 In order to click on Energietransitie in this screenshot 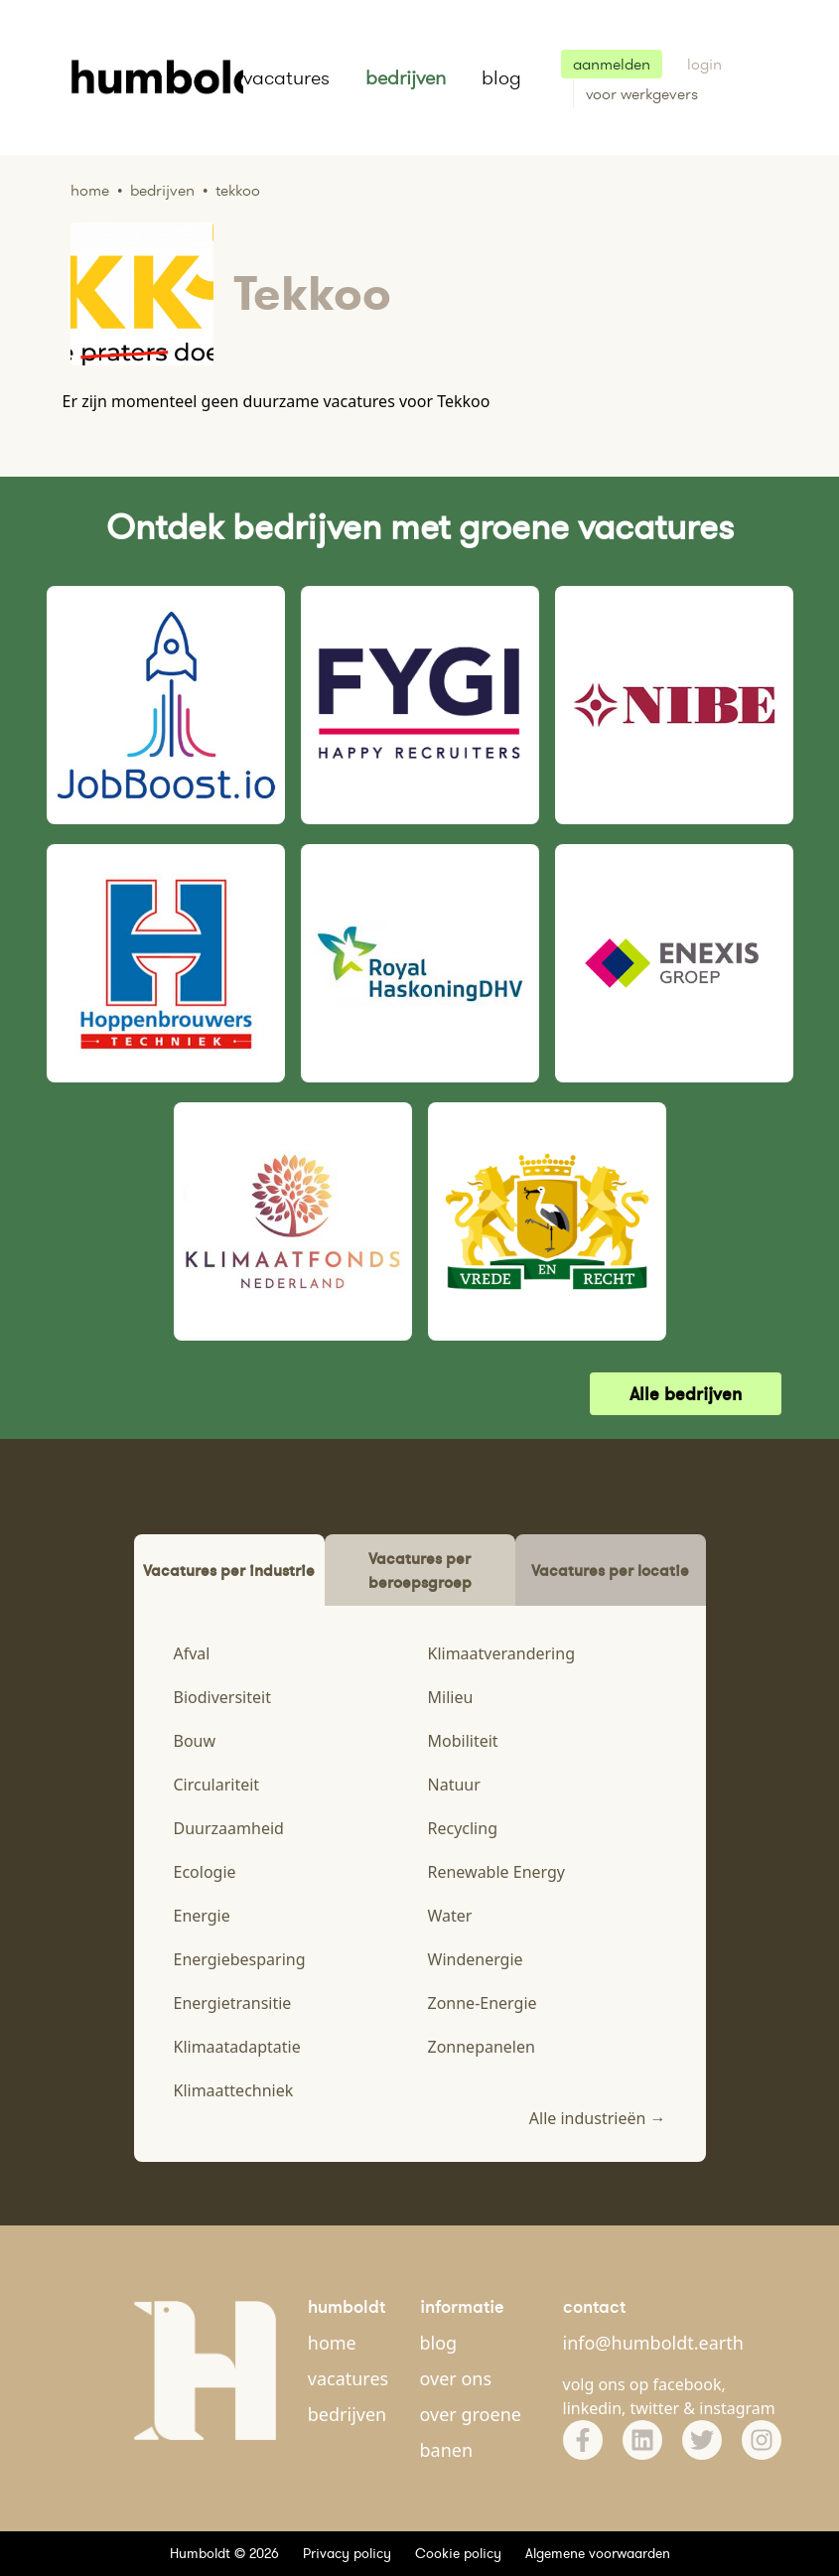, I will do `click(233, 2003)`.